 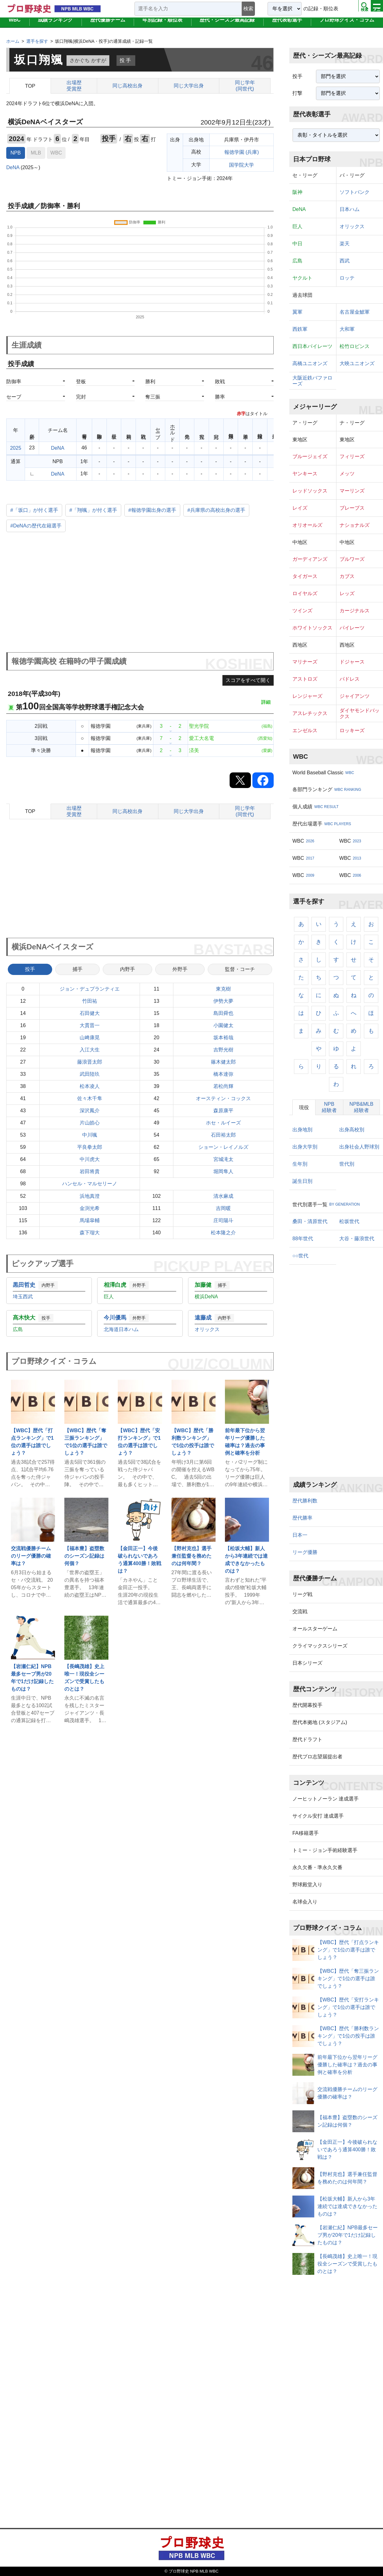 I want to click on 大貫晋一, so click(x=90, y=1025).